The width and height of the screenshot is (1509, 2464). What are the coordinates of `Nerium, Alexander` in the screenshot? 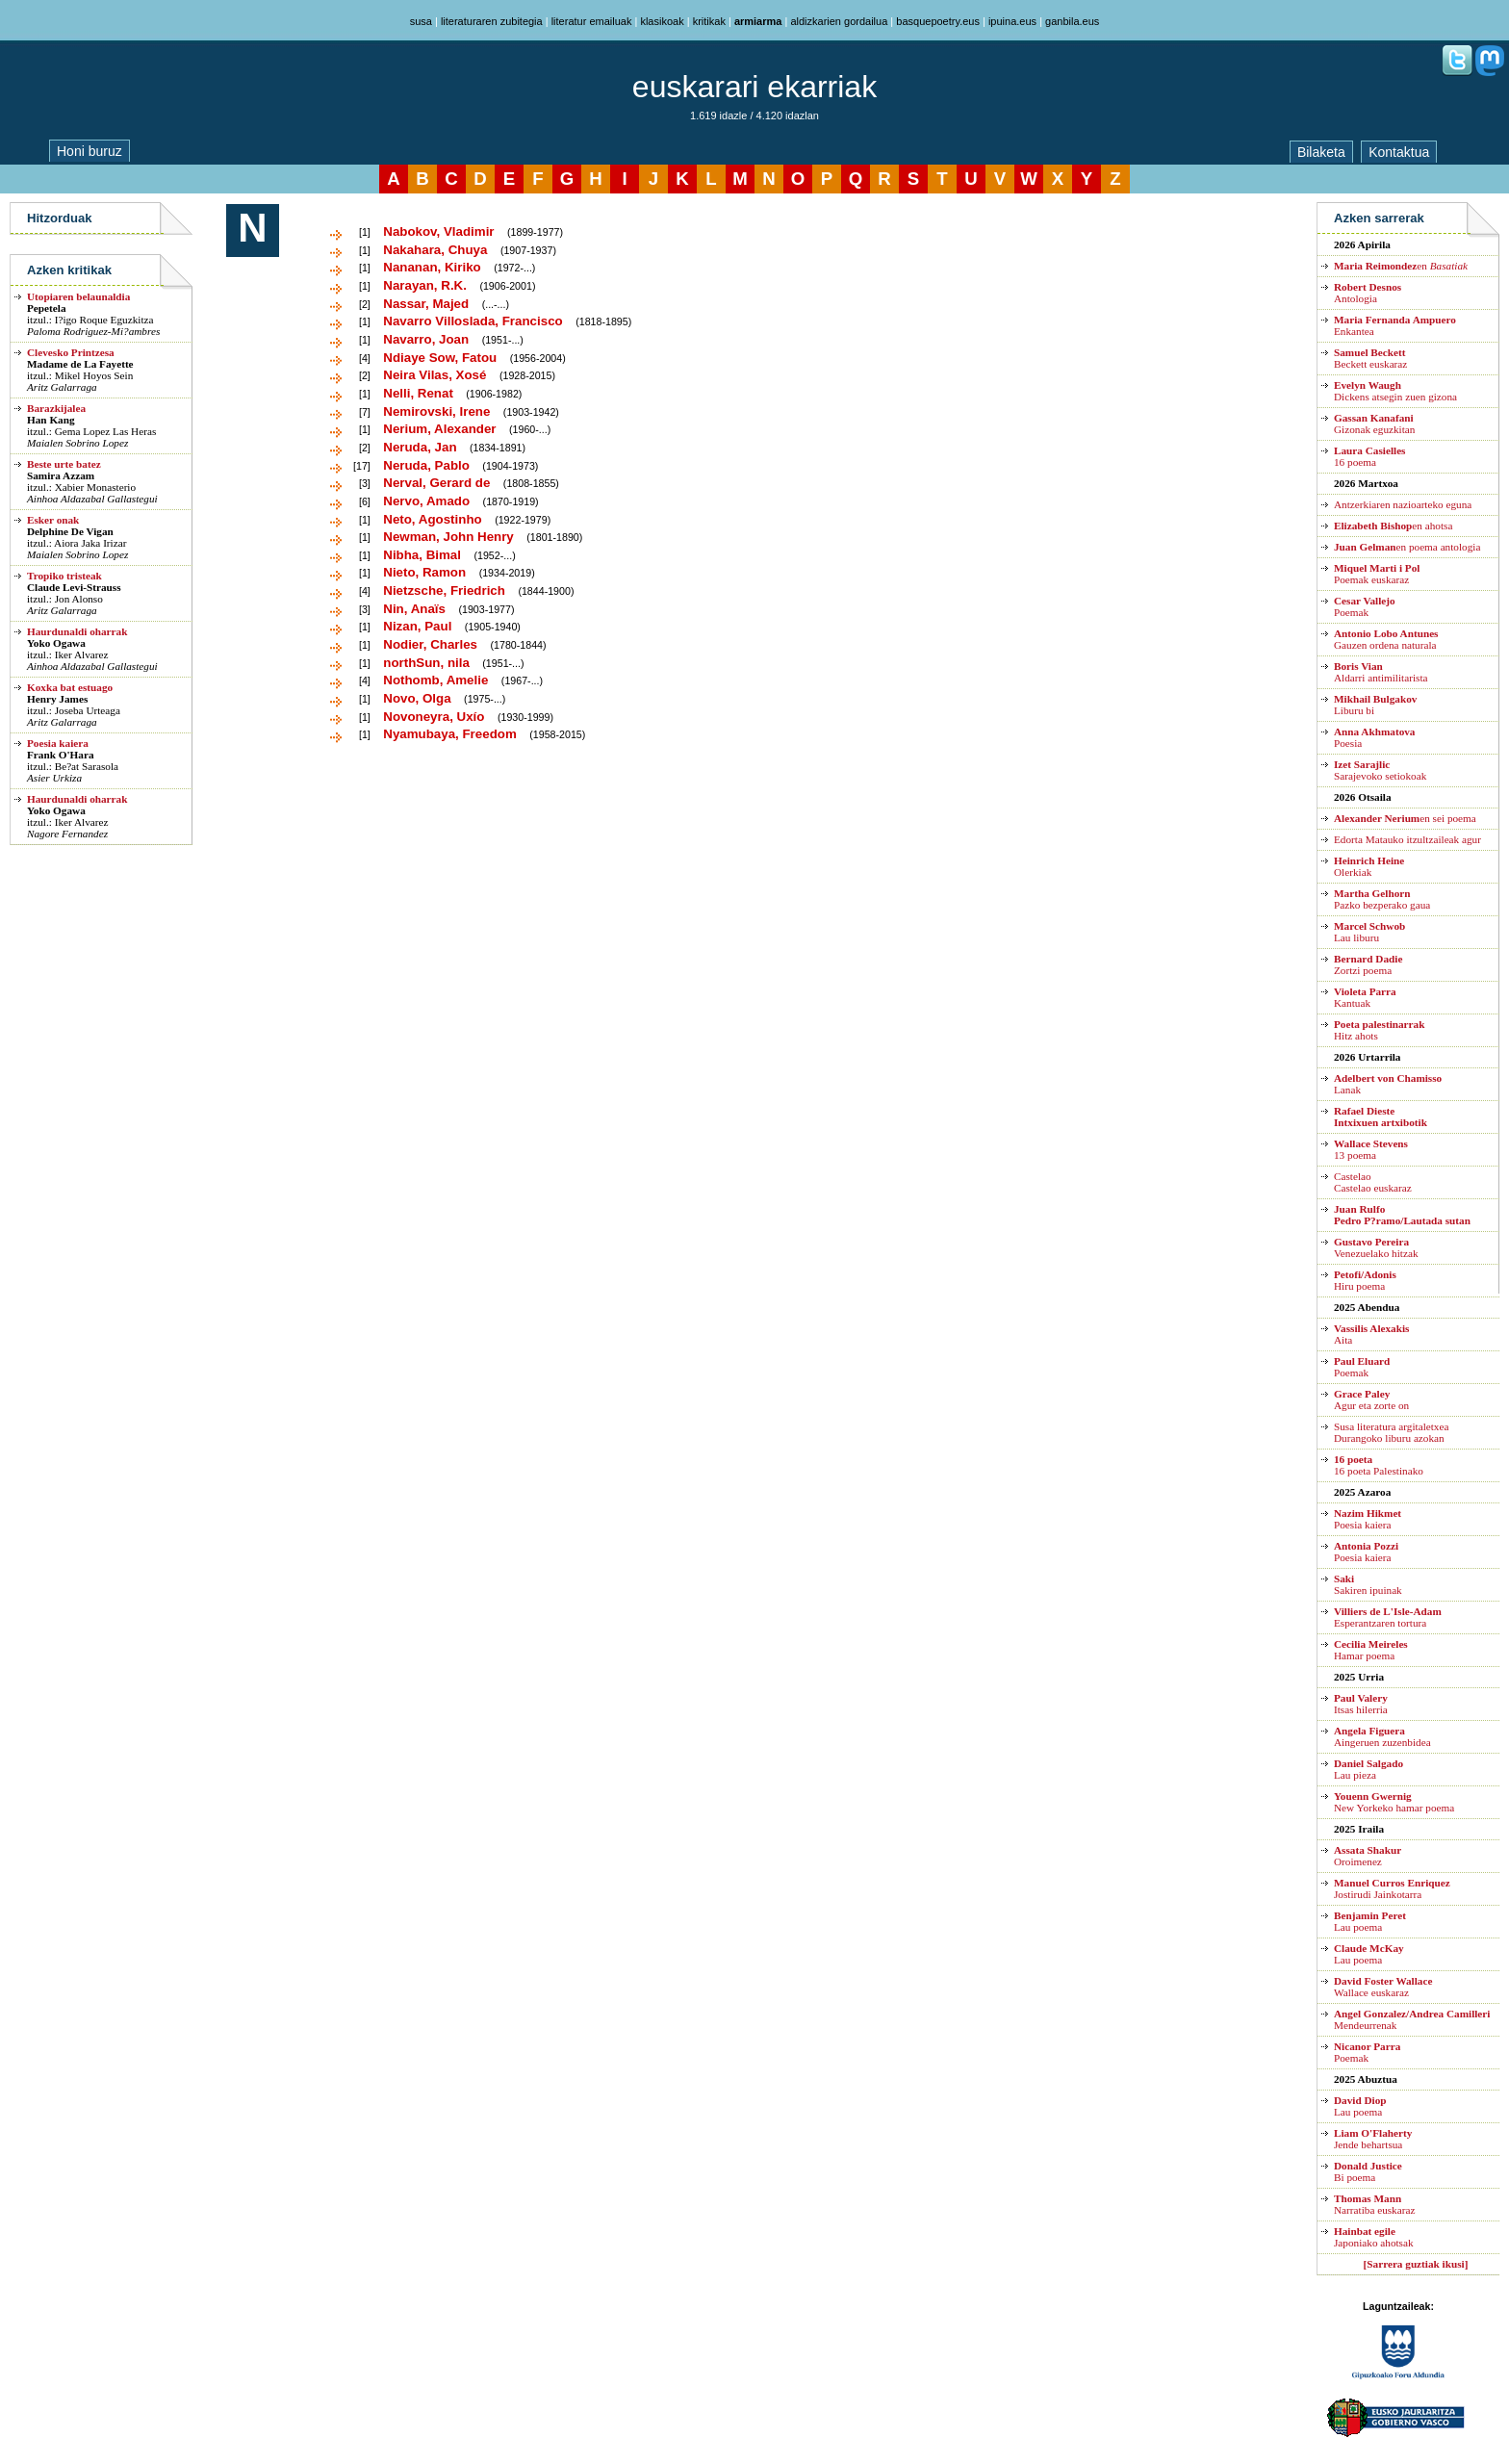 It's located at (439, 429).